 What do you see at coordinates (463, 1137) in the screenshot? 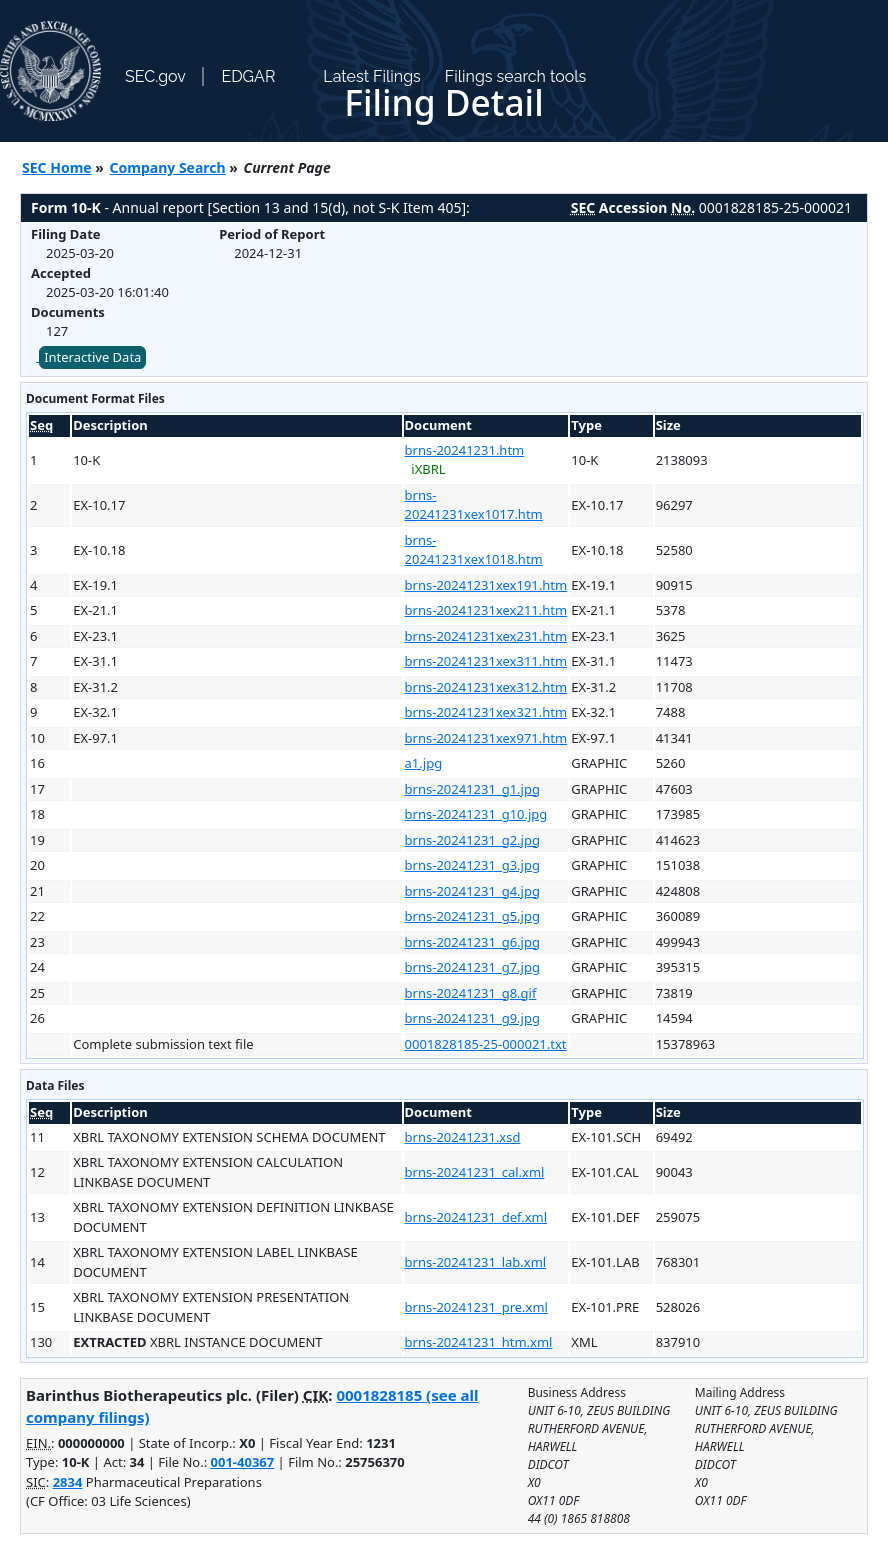
I see `brns-20241231.xsd` at bounding box center [463, 1137].